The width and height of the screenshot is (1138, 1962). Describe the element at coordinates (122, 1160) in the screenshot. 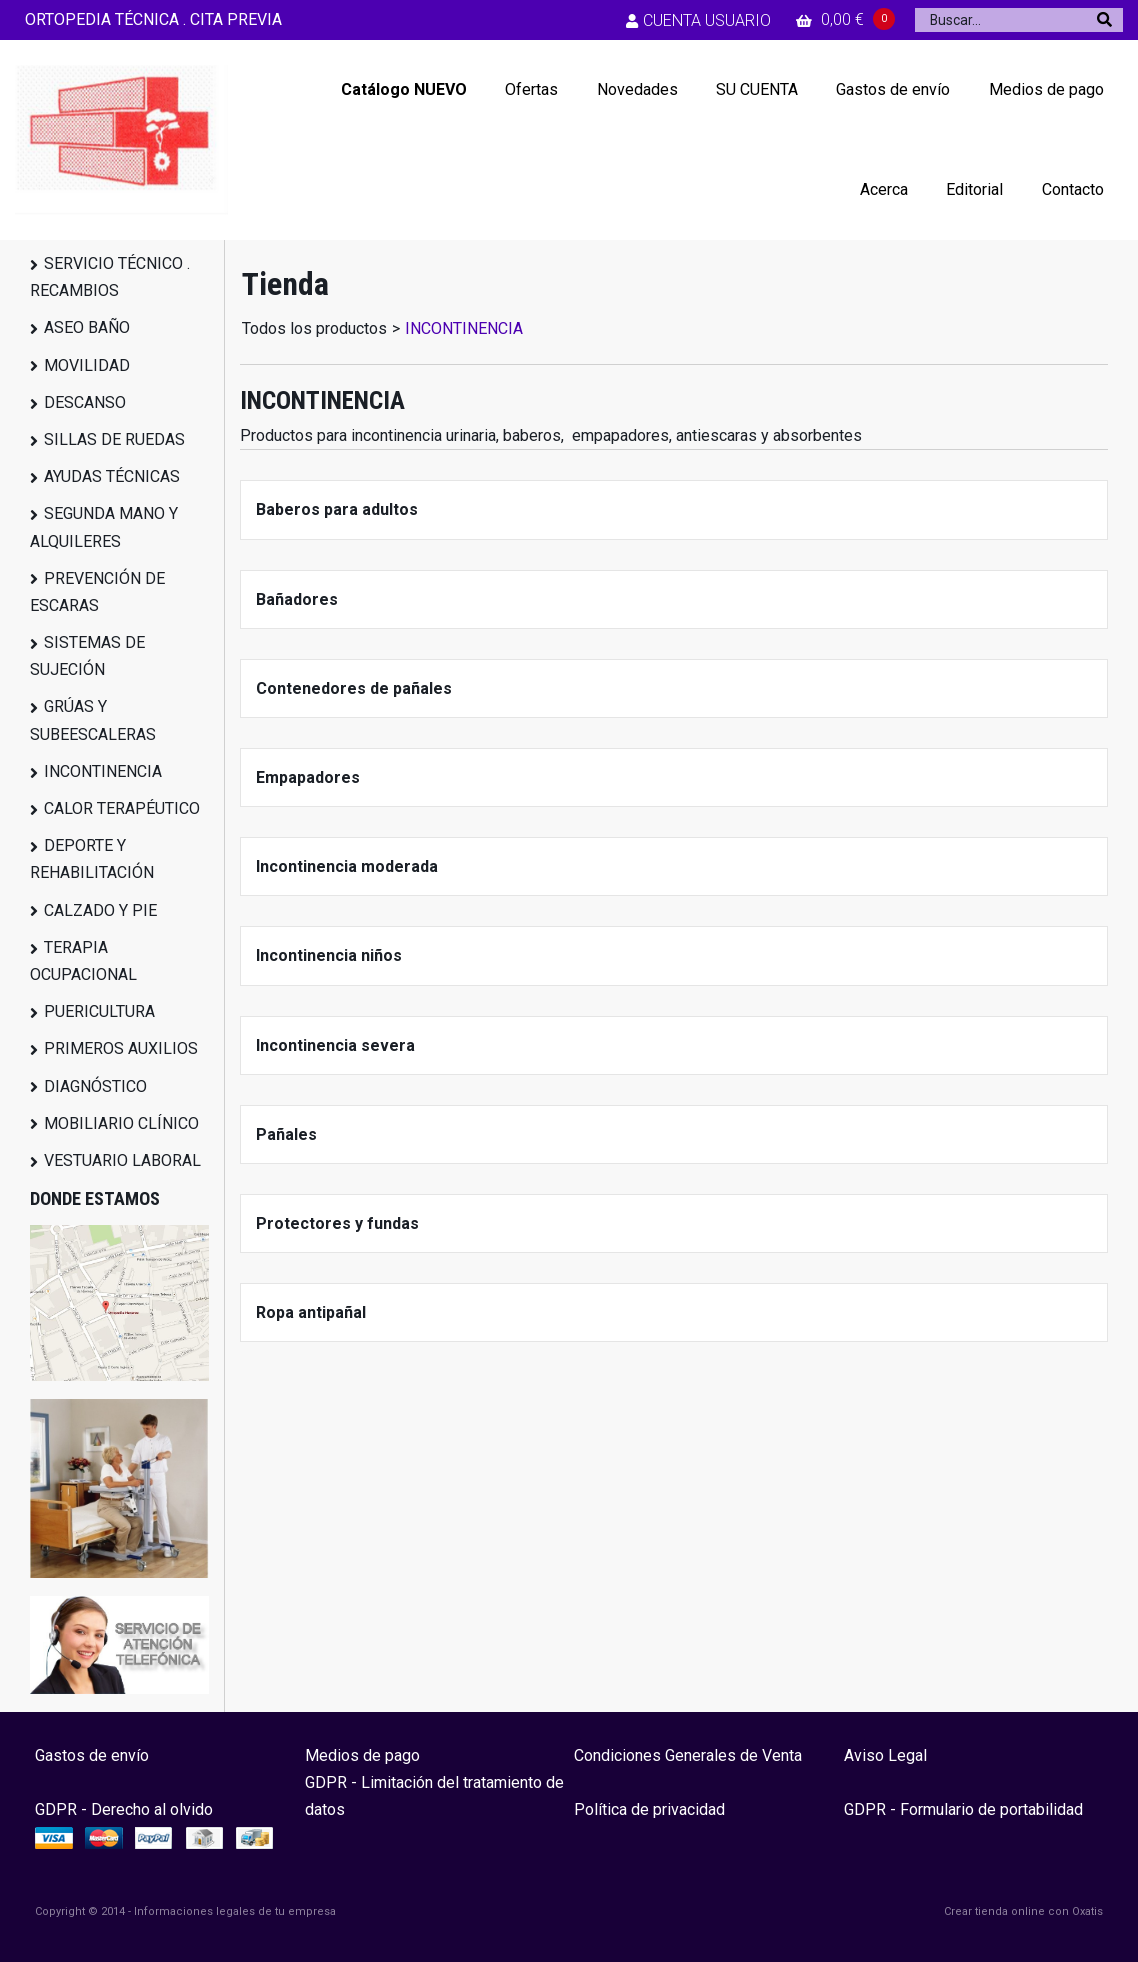

I see `VESTUARIO LABORAL` at that location.